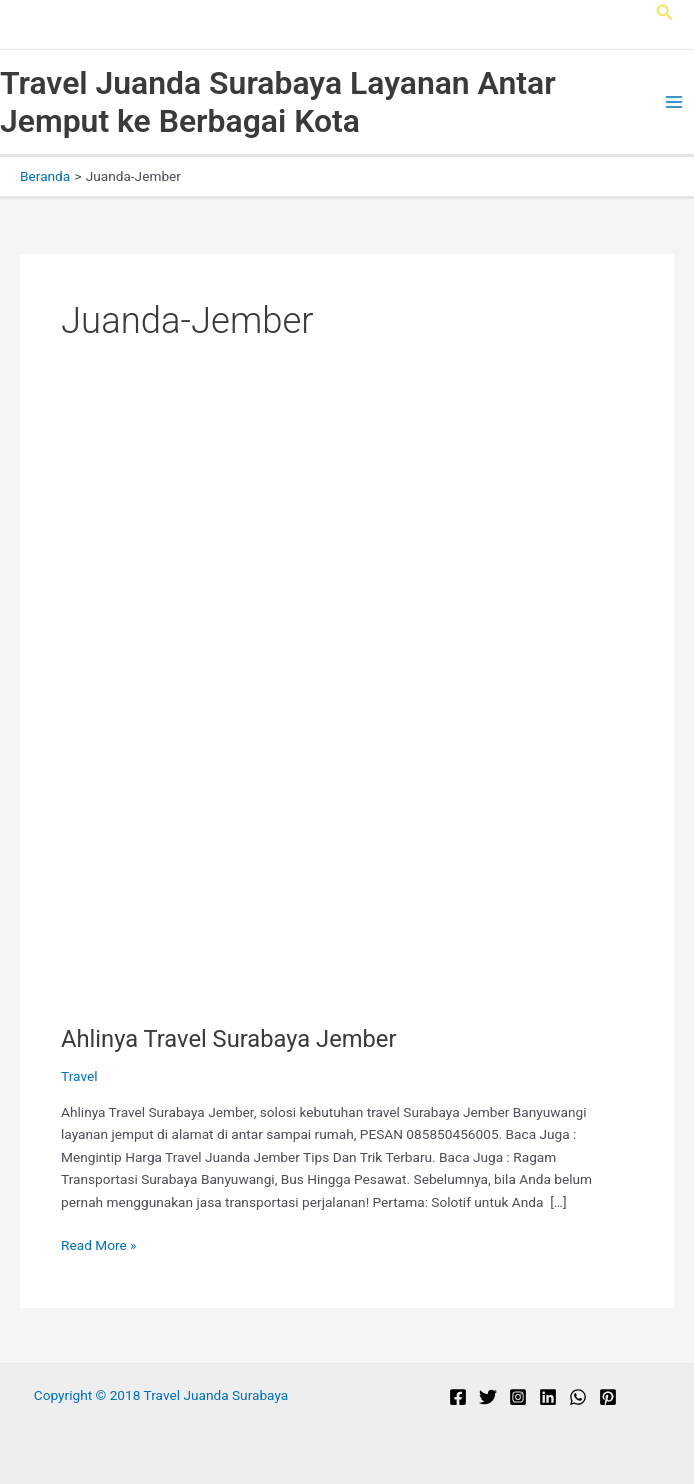 This screenshot has height=1484, width=694. Describe the element at coordinates (79, 1076) in the screenshot. I see `Travel` at that location.